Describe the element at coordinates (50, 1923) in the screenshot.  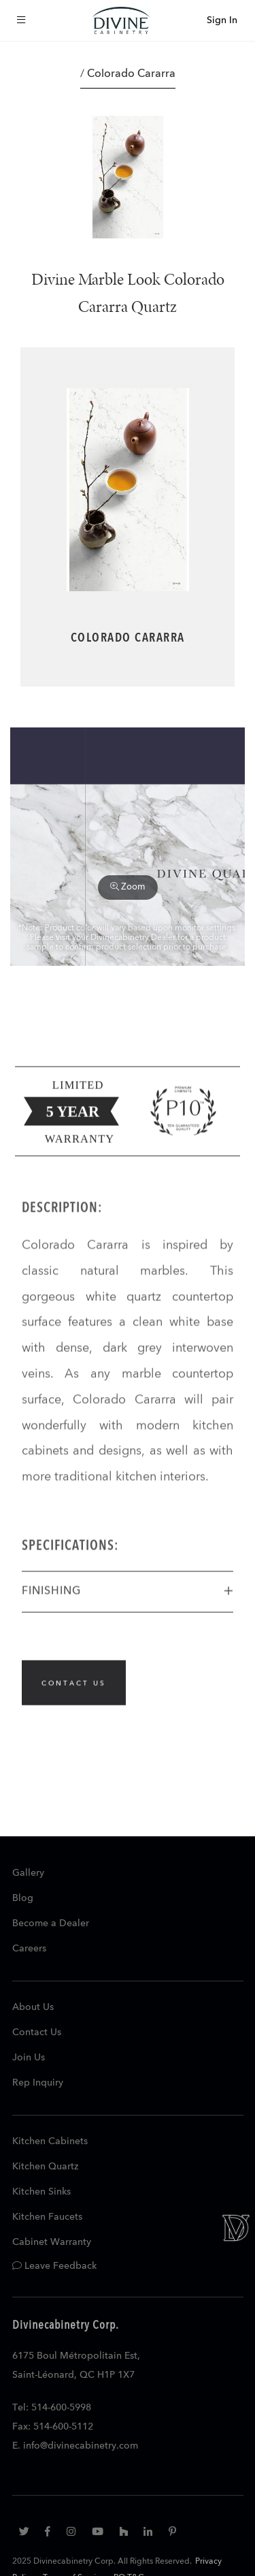
I see `Become a Dealer` at that location.